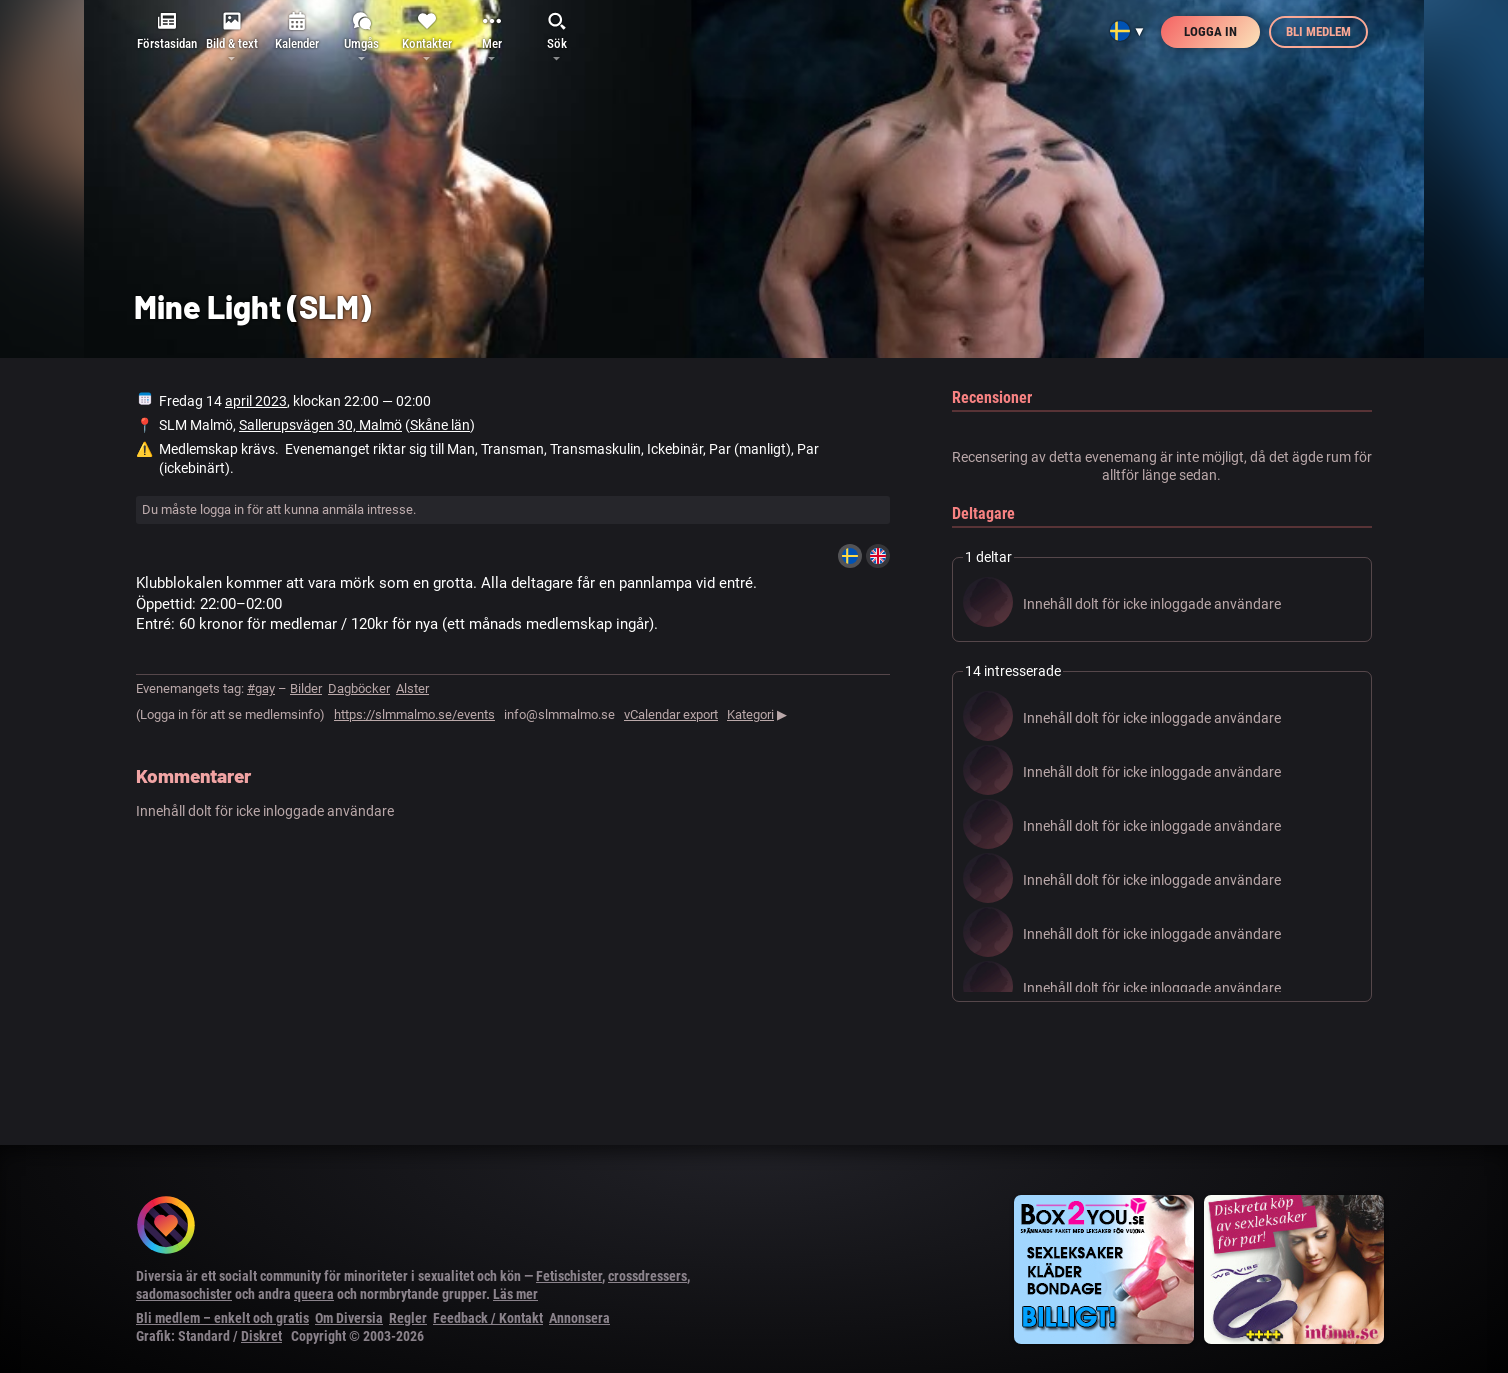  What do you see at coordinates (261, 1336) in the screenshot?
I see `Diskret` at bounding box center [261, 1336].